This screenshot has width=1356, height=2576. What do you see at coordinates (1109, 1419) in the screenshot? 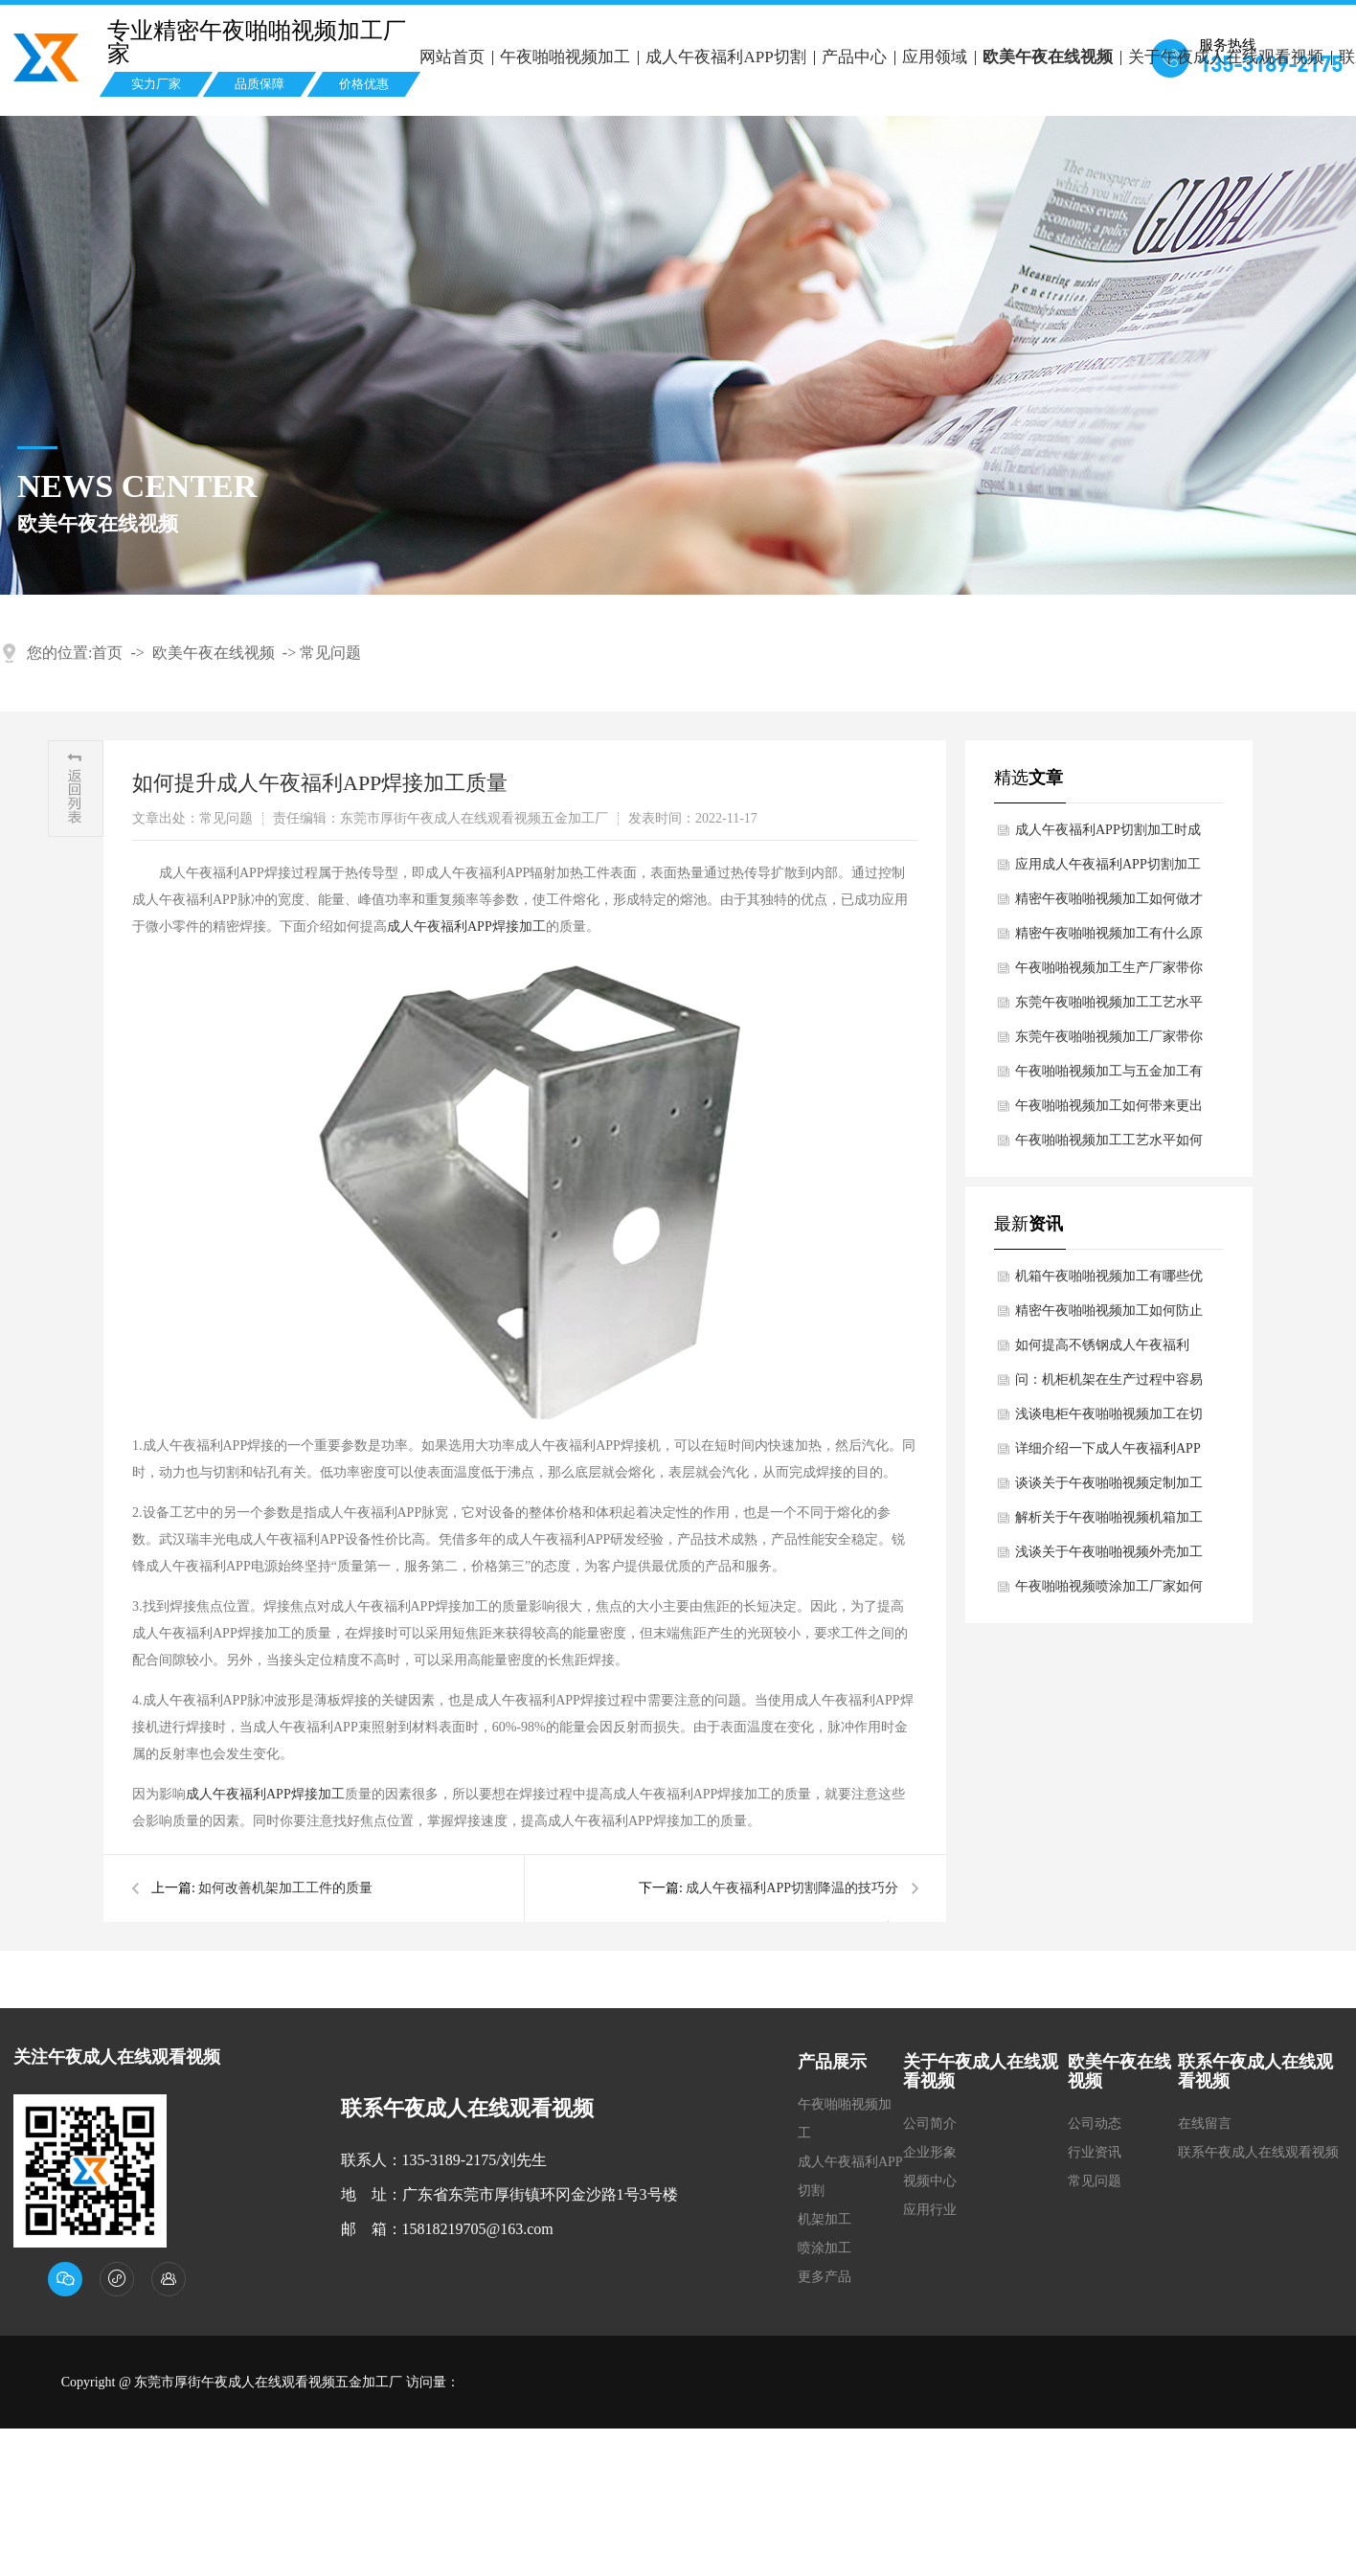
I see `浅谈电柜午夜啪啪视频加工在切口过程中注意哪些细节？` at bounding box center [1109, 1419].